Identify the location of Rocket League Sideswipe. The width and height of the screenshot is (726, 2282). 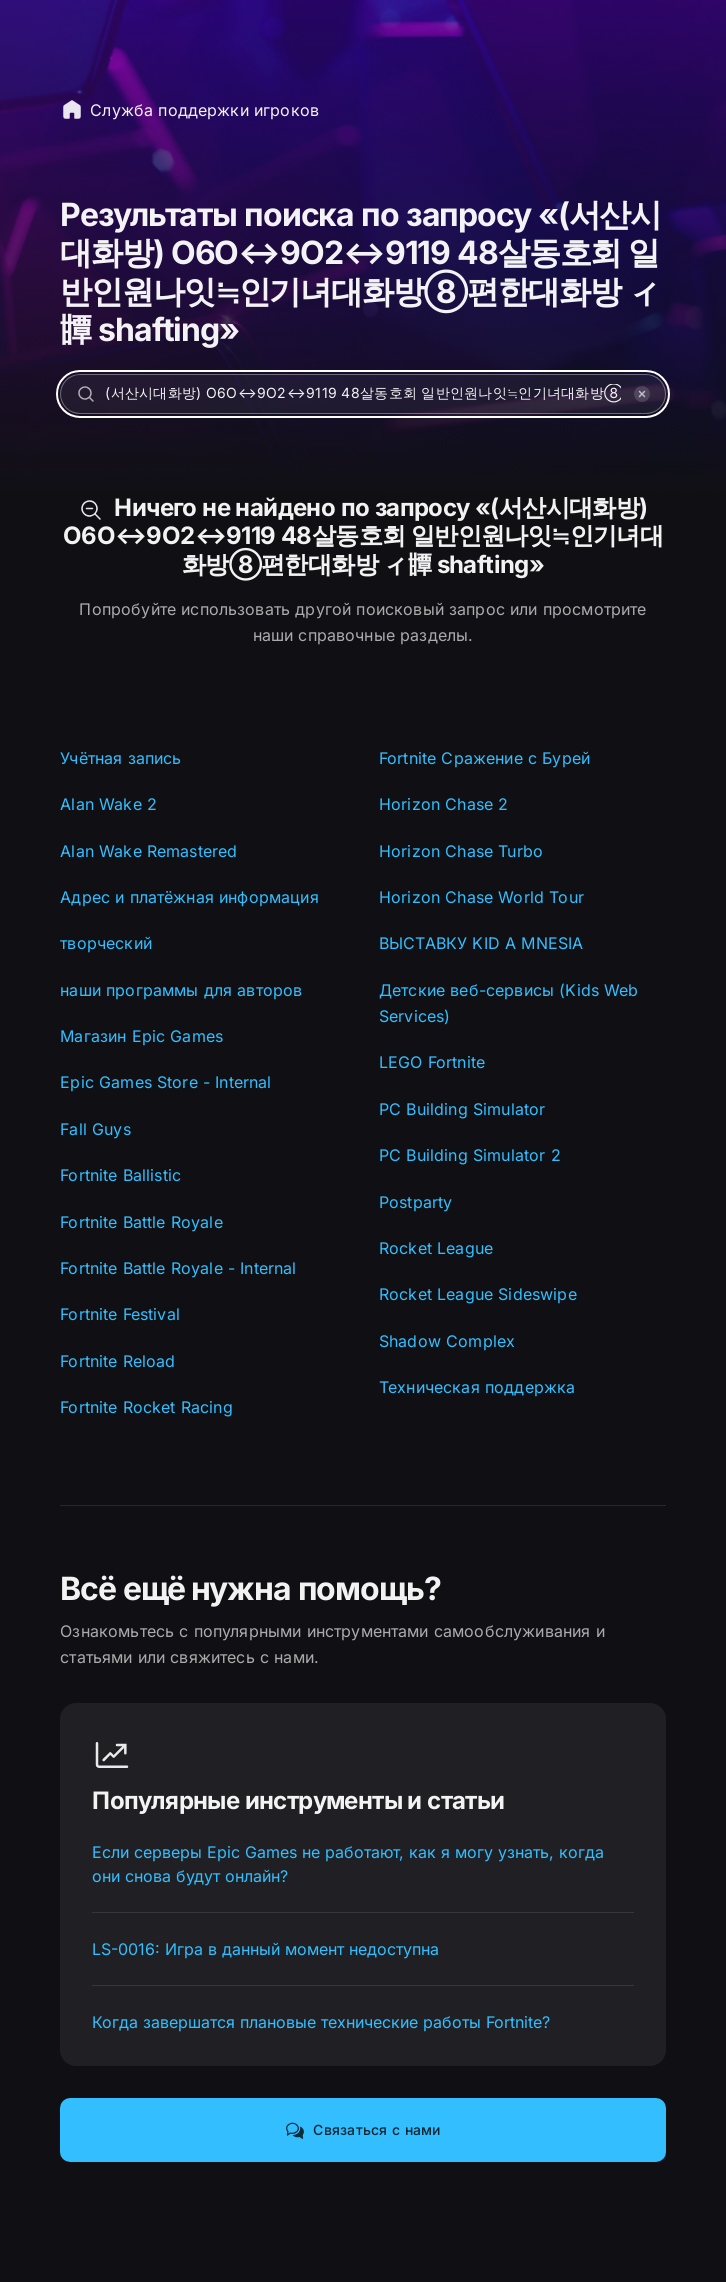
(478, 1294).